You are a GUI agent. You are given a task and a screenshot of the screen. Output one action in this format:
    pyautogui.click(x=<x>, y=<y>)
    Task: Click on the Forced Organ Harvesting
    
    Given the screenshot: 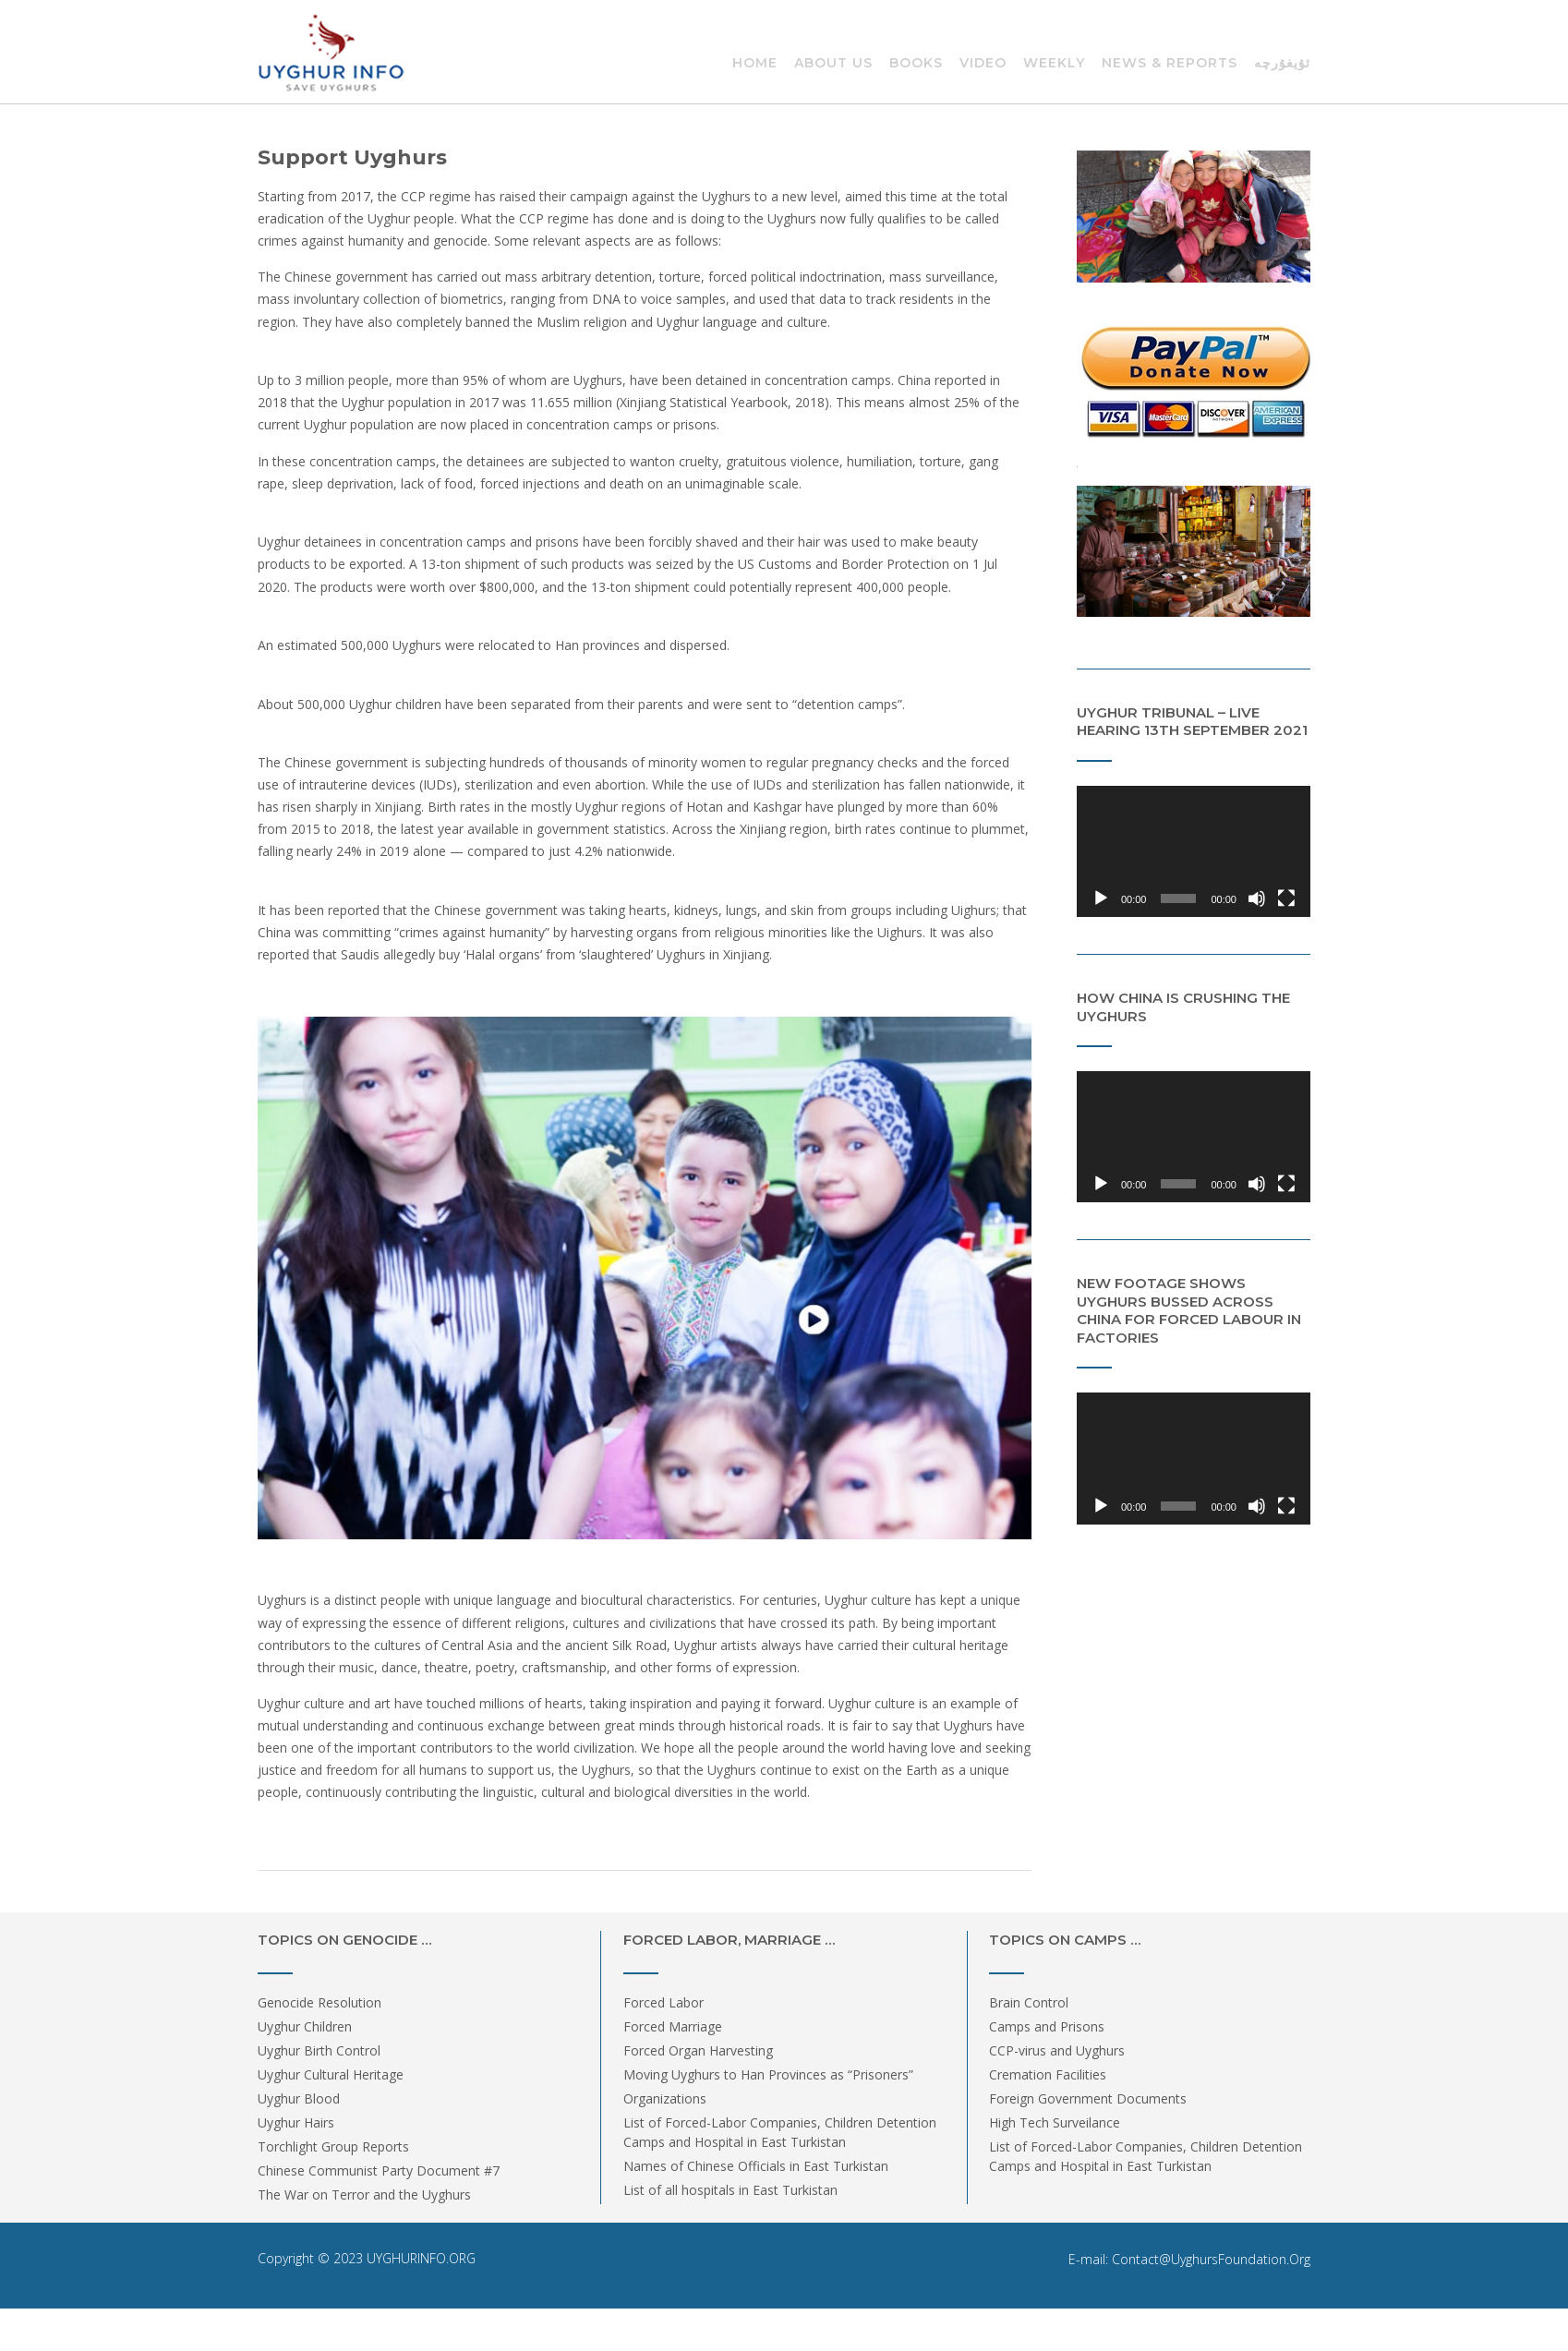 What is the action you would take?
    pyautogui.click(x=698, y=2050)
    